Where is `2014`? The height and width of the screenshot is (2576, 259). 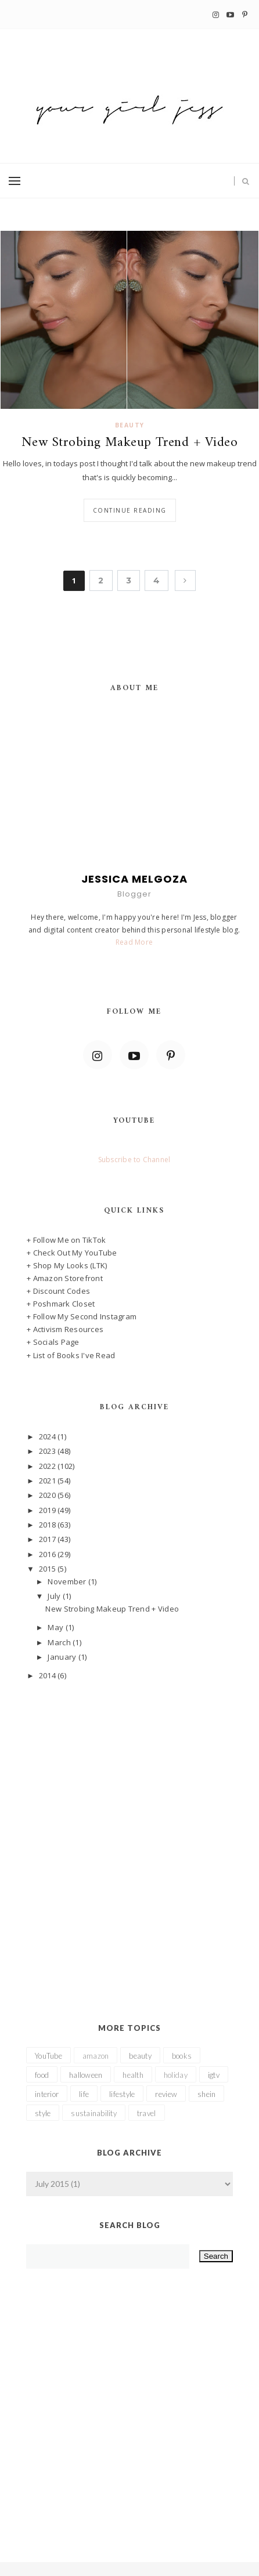
2014 is located at coordinates (48, 1675).